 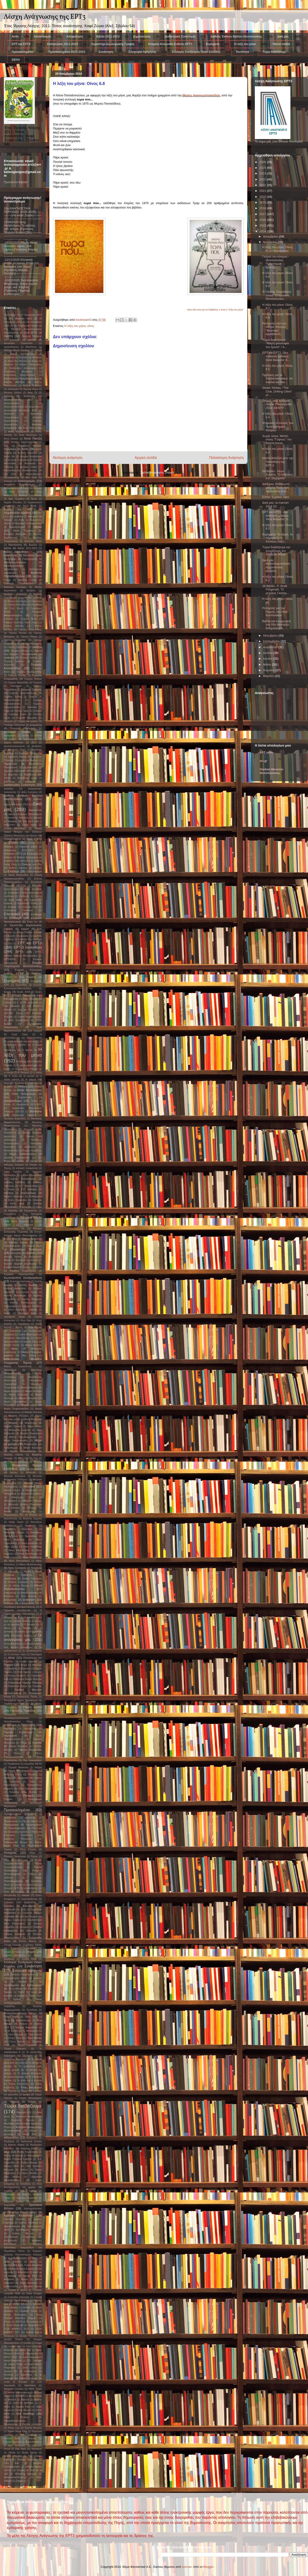 I want to click on Παγκόσμια Ημέρα Θεάτρου, so click(x=27, y=1679).